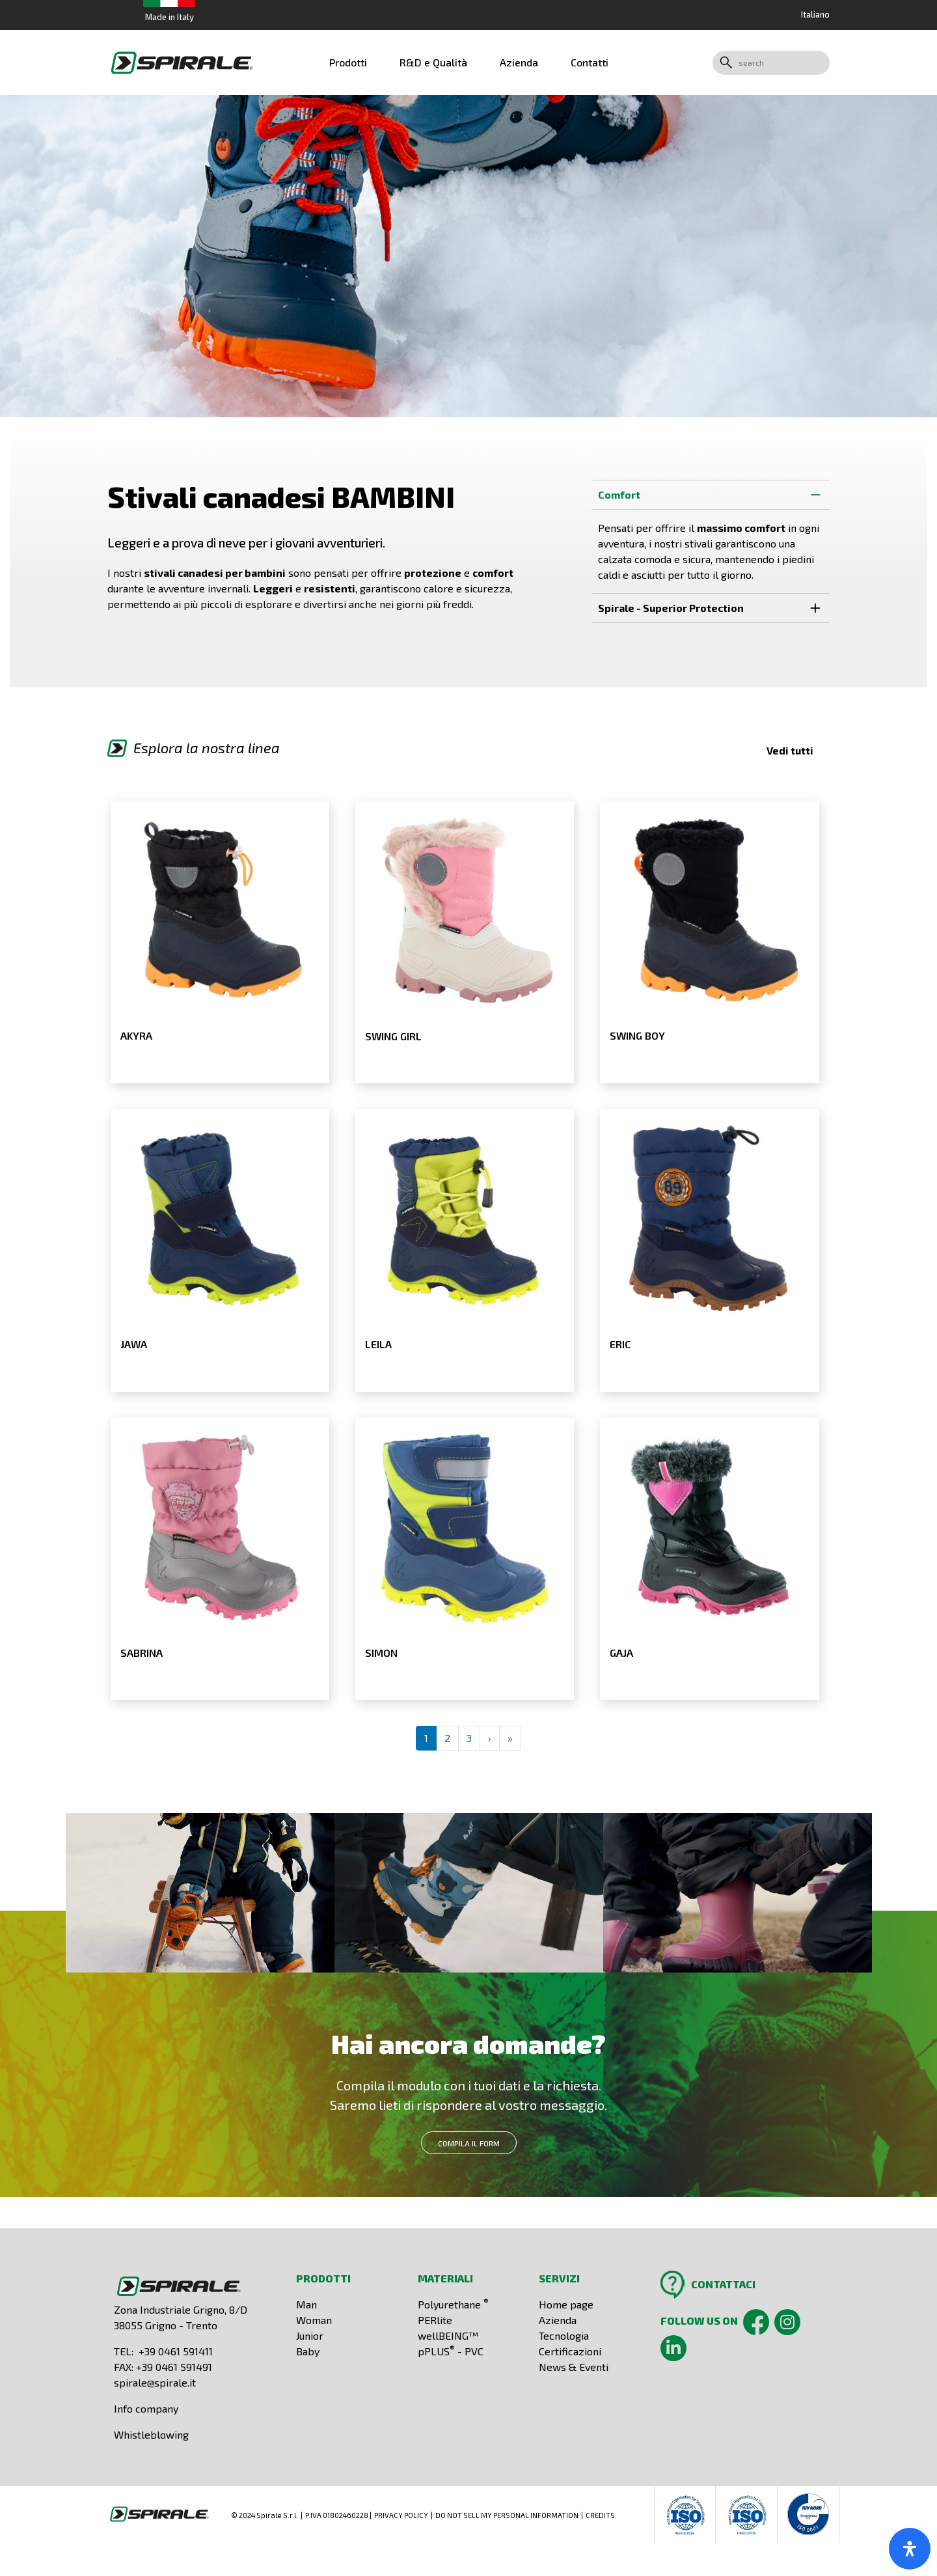  I want to click on AKYRA, so click(136, 1035).